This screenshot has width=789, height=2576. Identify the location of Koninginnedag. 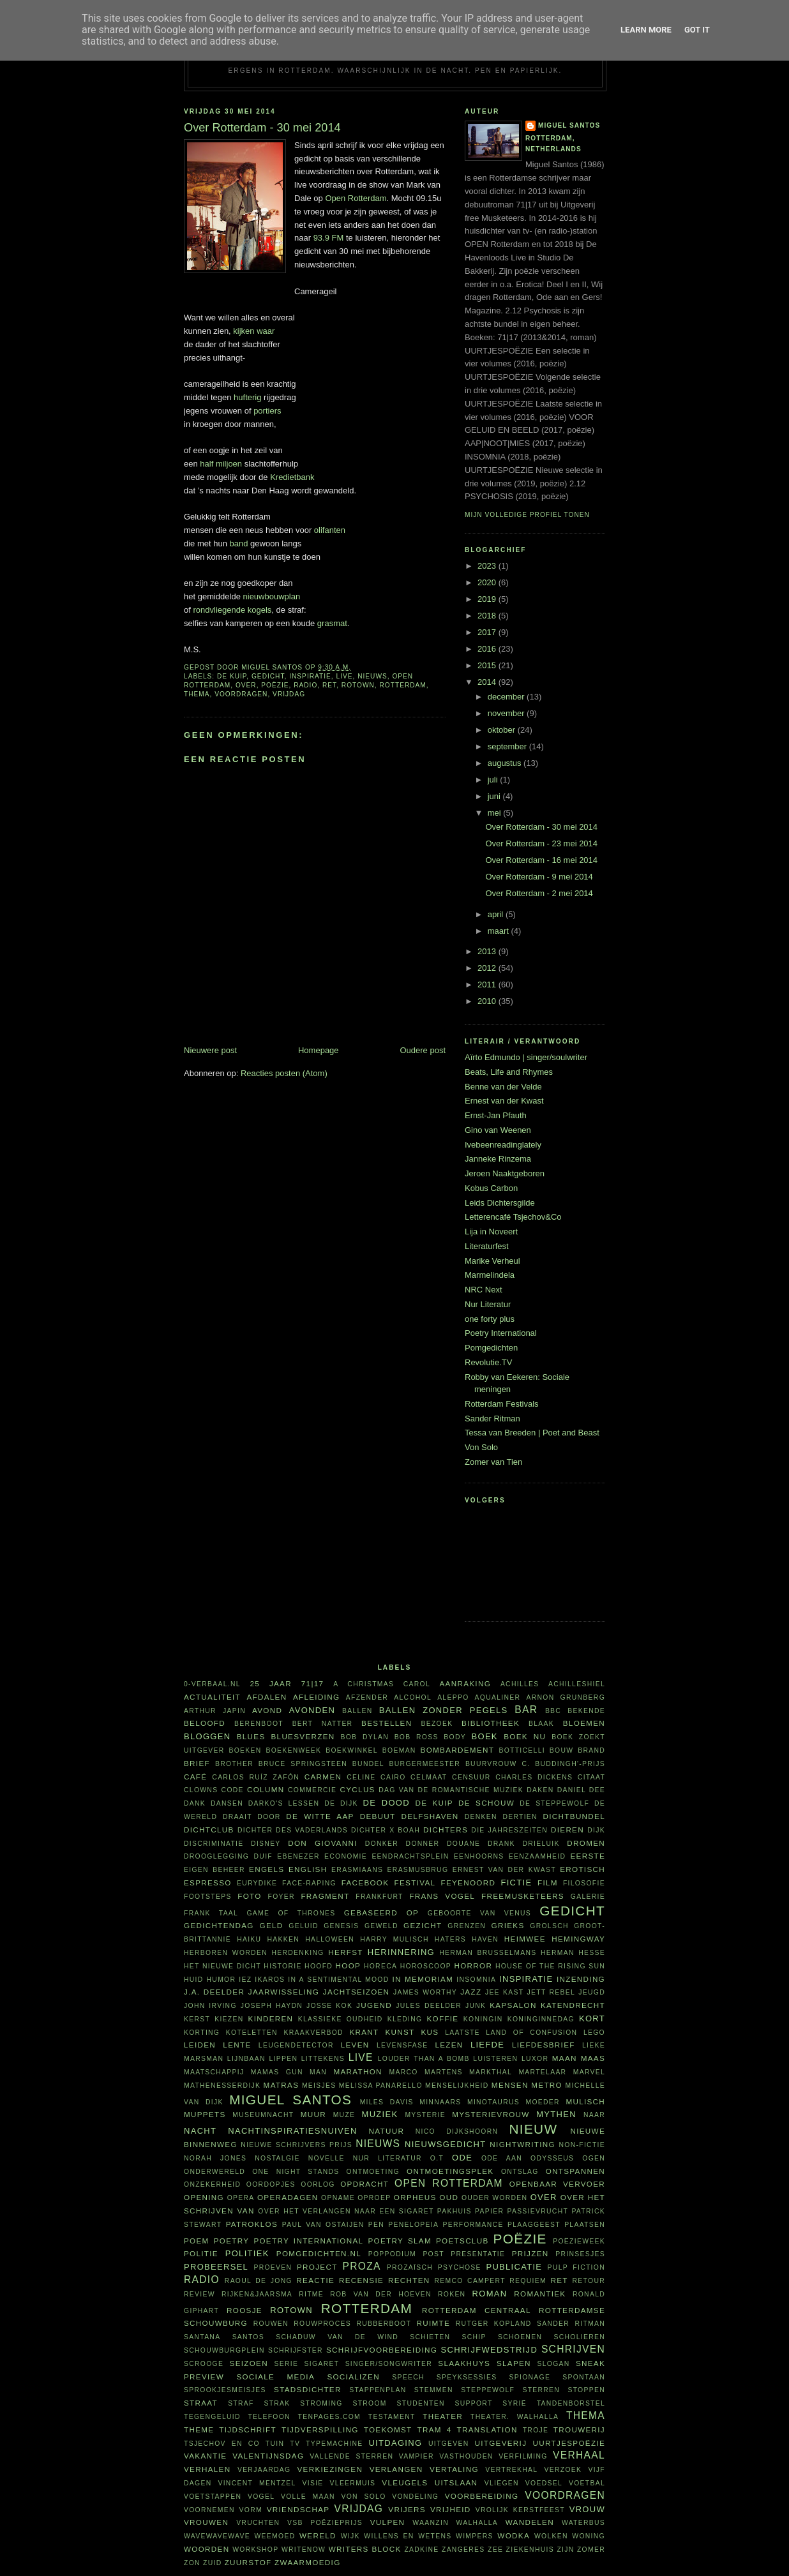
(541, 2019).